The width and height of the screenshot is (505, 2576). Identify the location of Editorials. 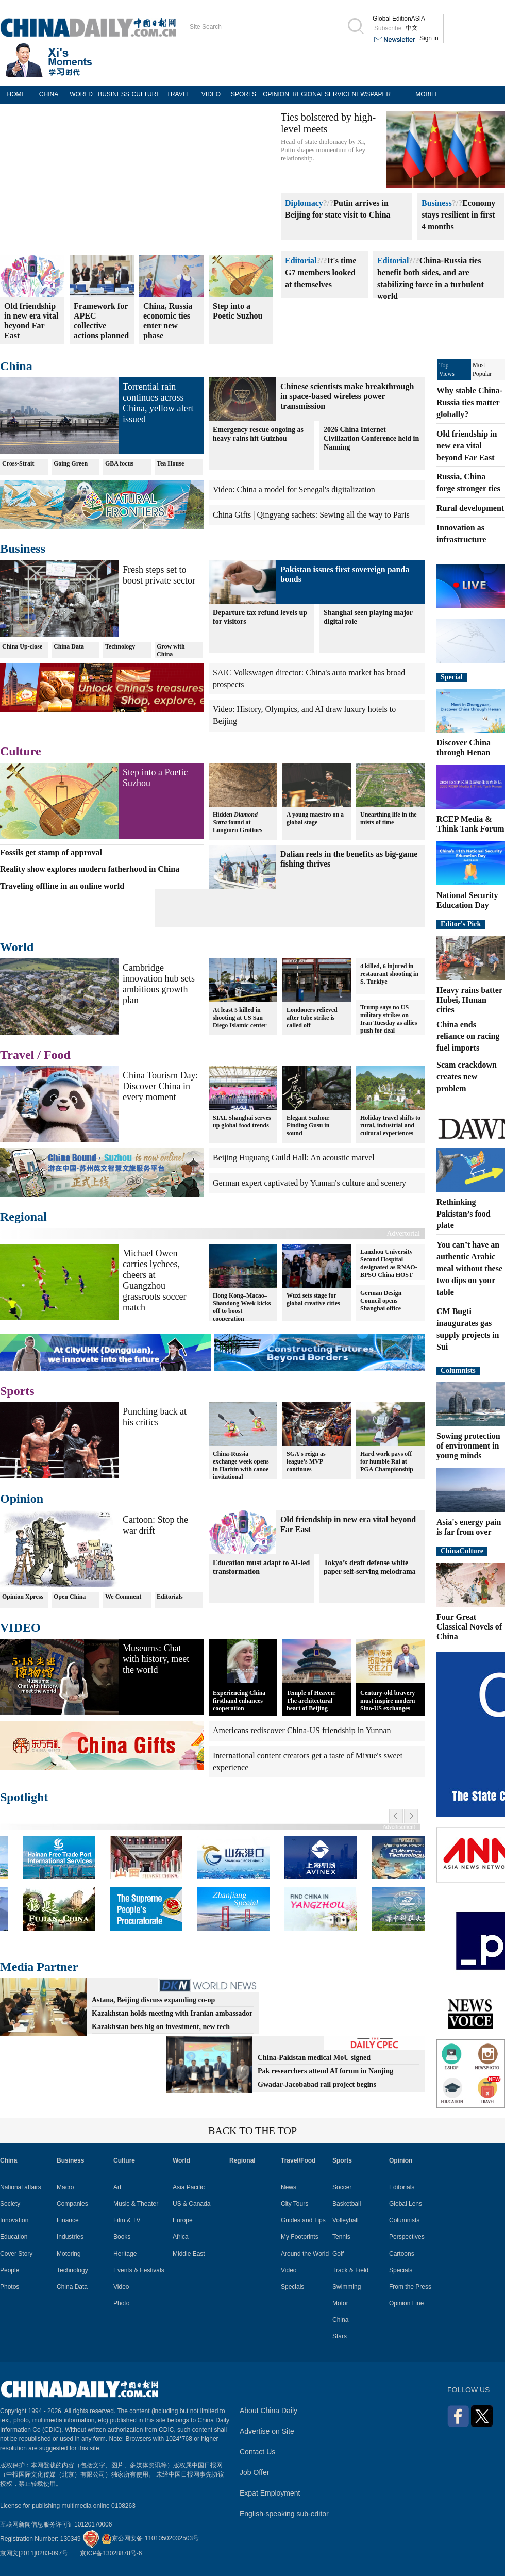
(170, 1596).